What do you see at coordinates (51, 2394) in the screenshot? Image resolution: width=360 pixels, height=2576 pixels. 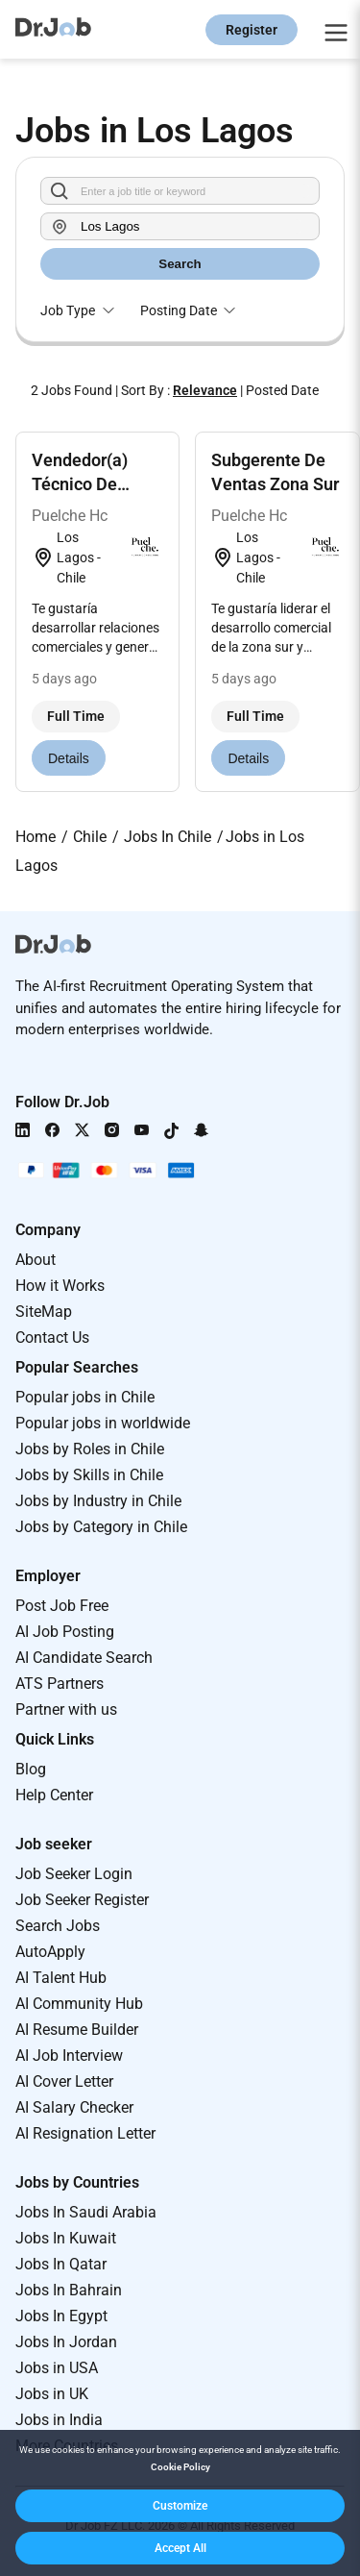 I see `Jobs in UK` at bounding box center [51, 2394].